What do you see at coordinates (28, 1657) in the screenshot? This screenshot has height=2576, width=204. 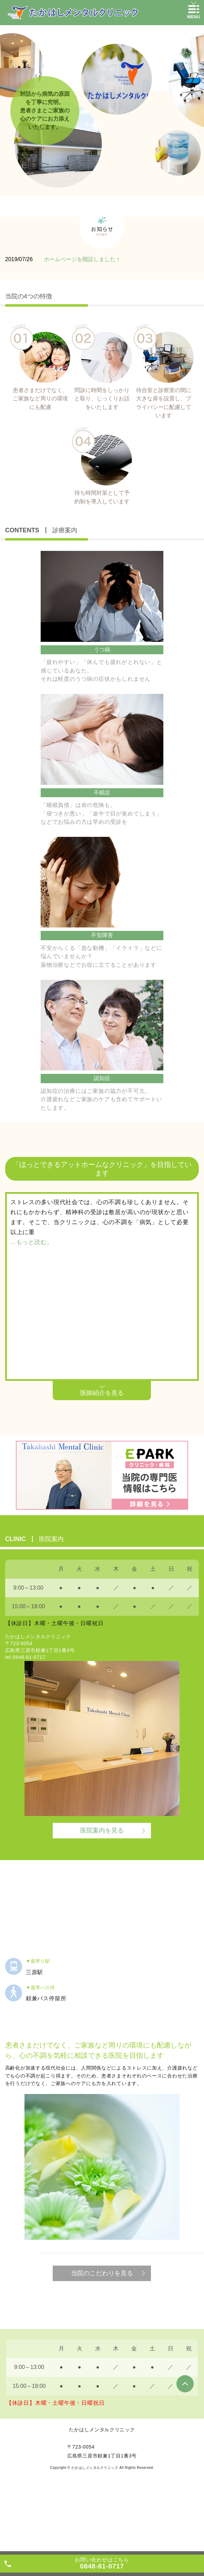 I see `0848-81-0717` at bounding box center [28, 1657].